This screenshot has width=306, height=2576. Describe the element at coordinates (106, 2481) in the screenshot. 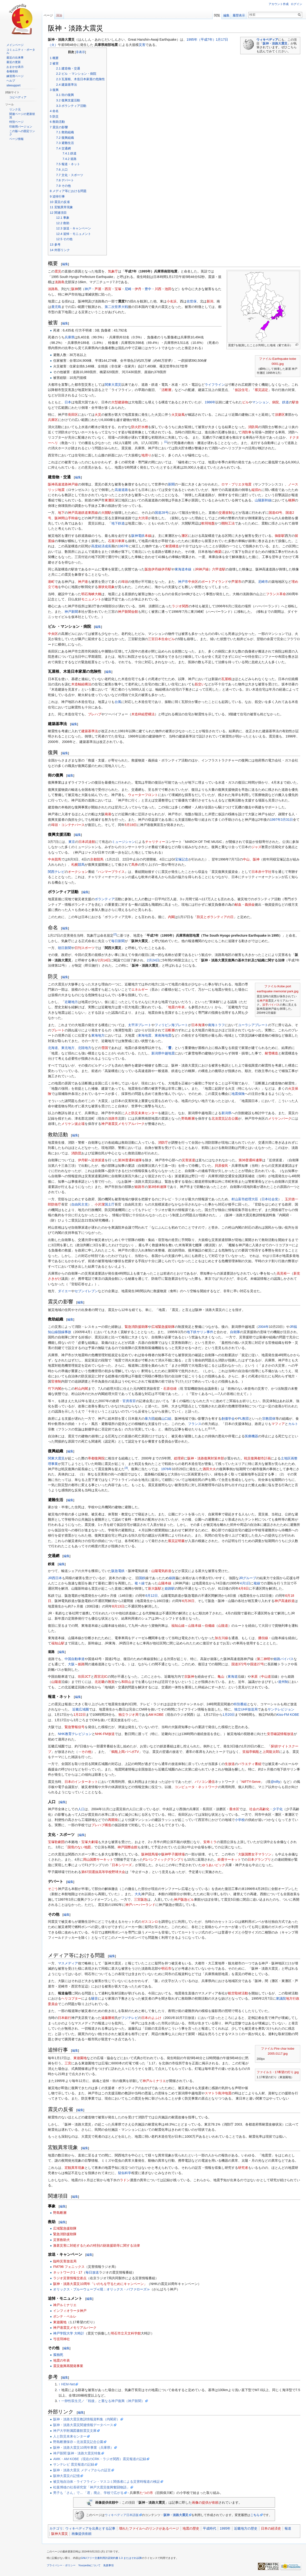

I see `被災地自治体・ライフライン・マスコミ関係者による災害時報道の検証` at that location.